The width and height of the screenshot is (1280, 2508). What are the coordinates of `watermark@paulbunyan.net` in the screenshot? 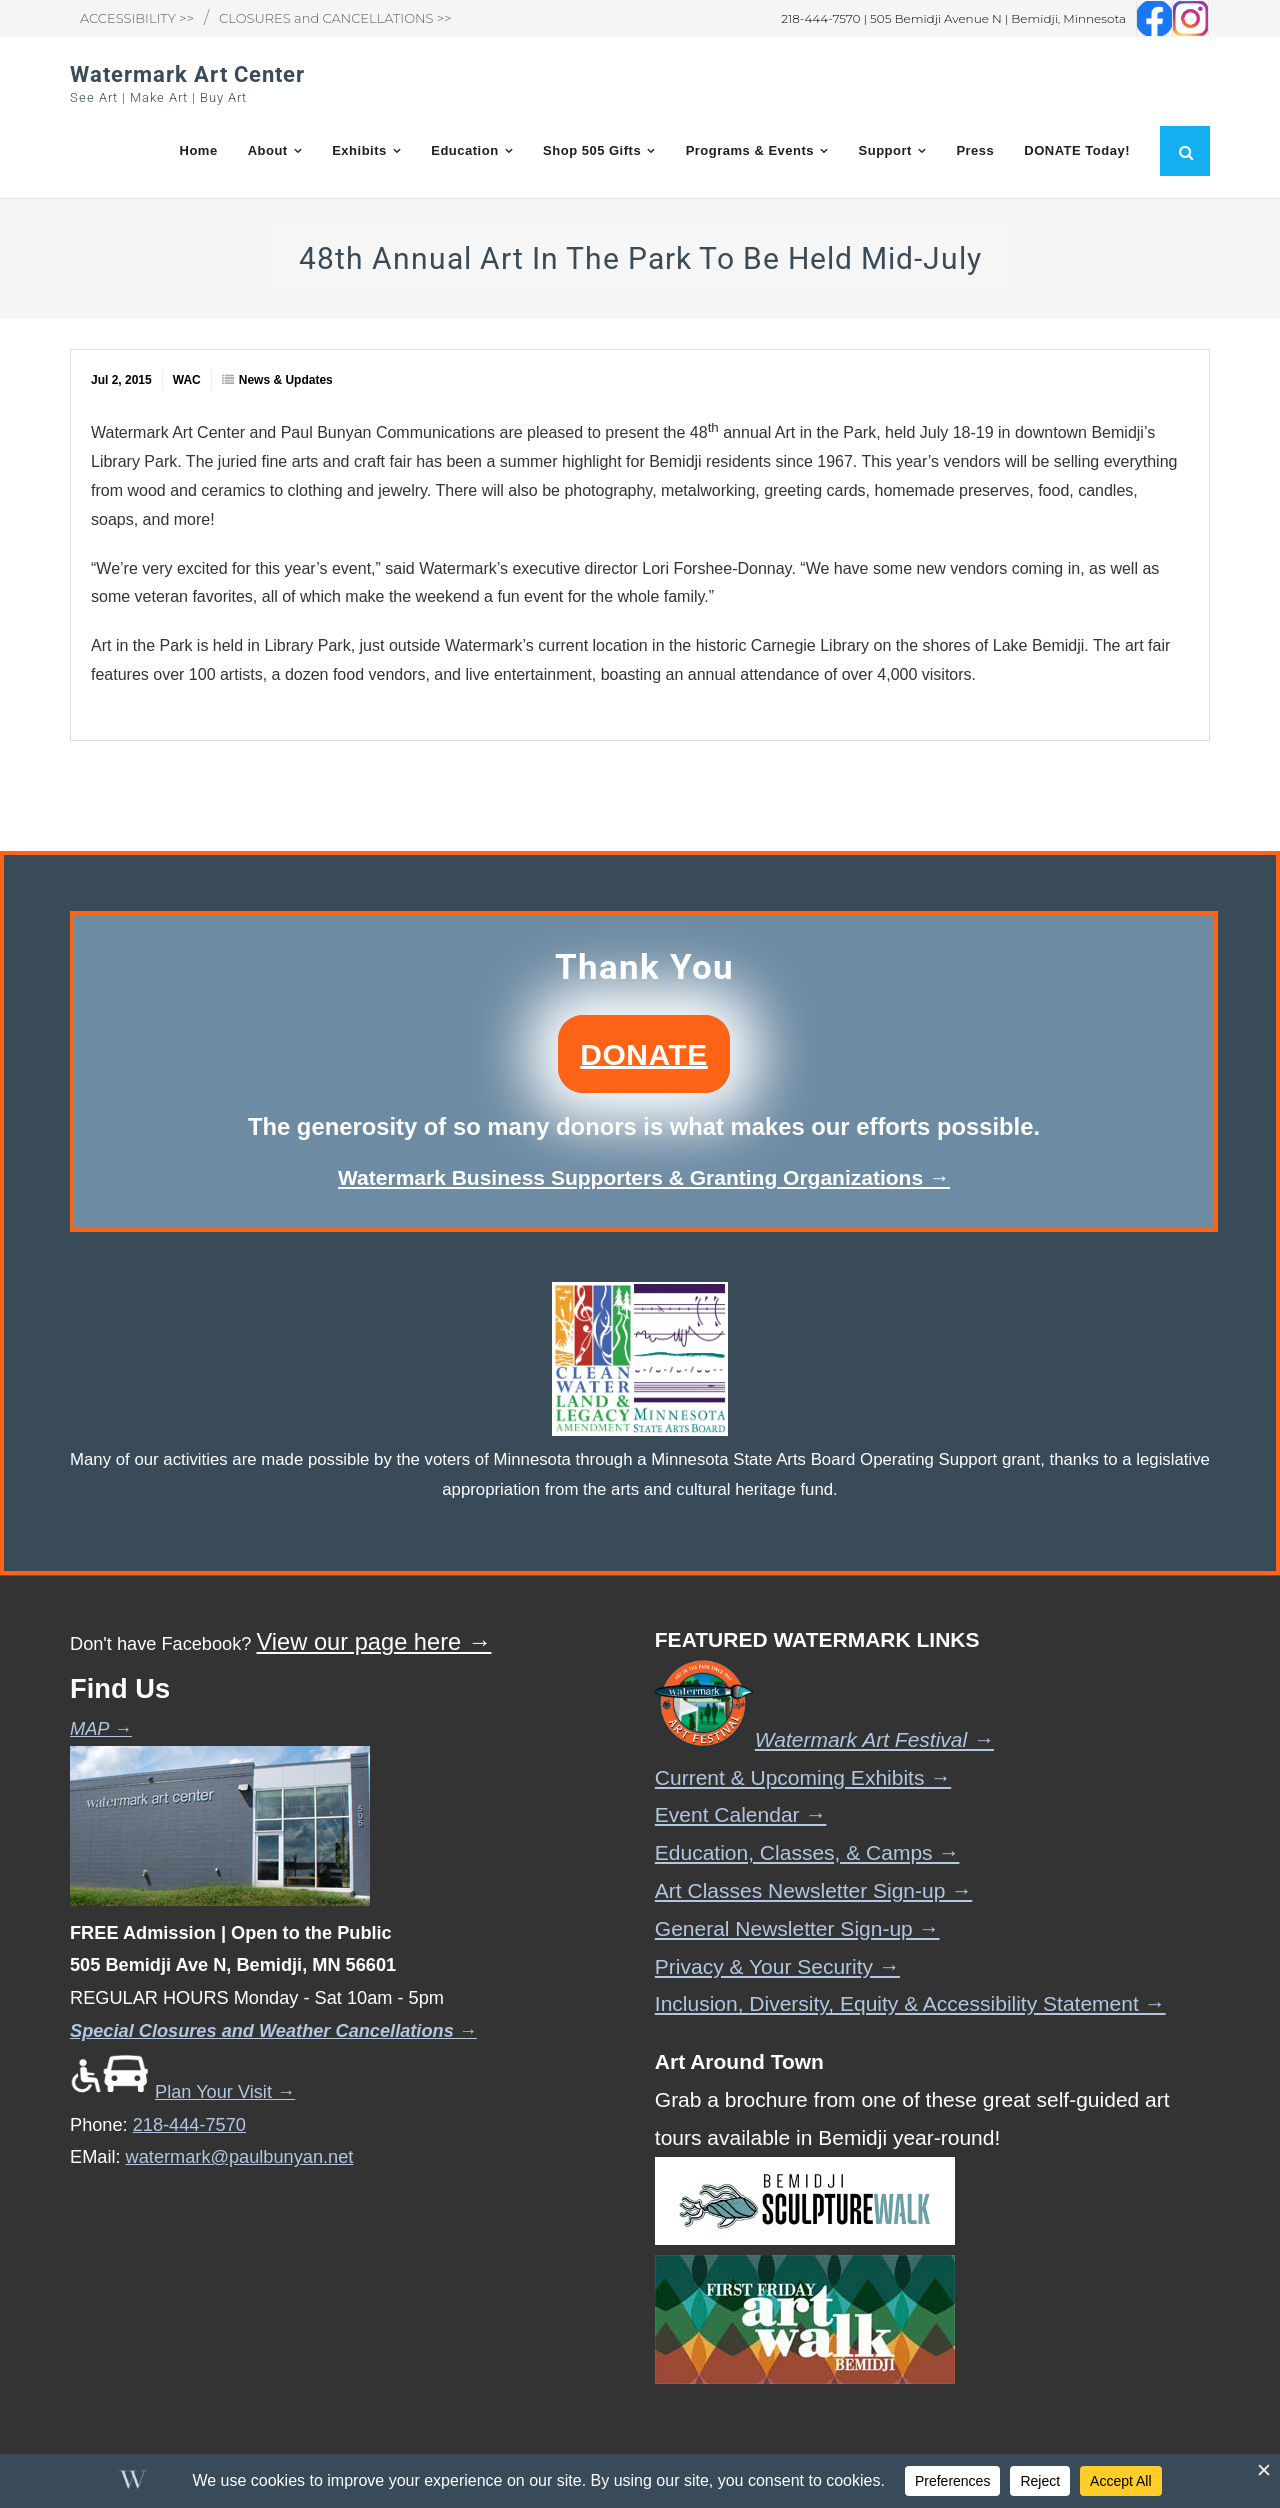 It's located at (240, 2157).